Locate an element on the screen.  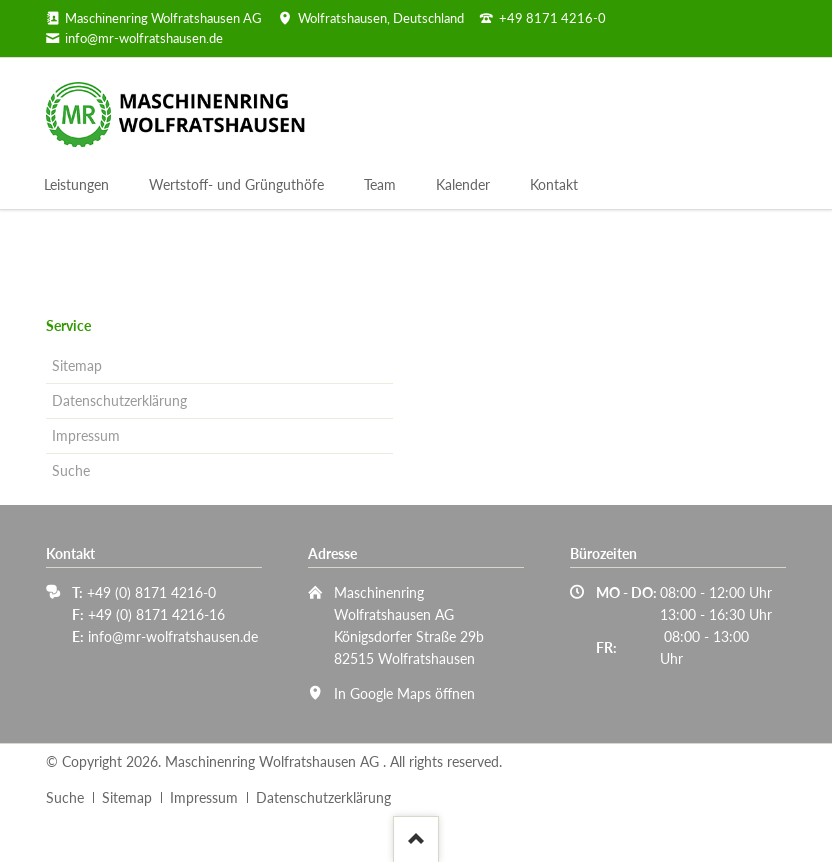
info@mr-wolfratshausen.de is located at coordinates (173, 636).